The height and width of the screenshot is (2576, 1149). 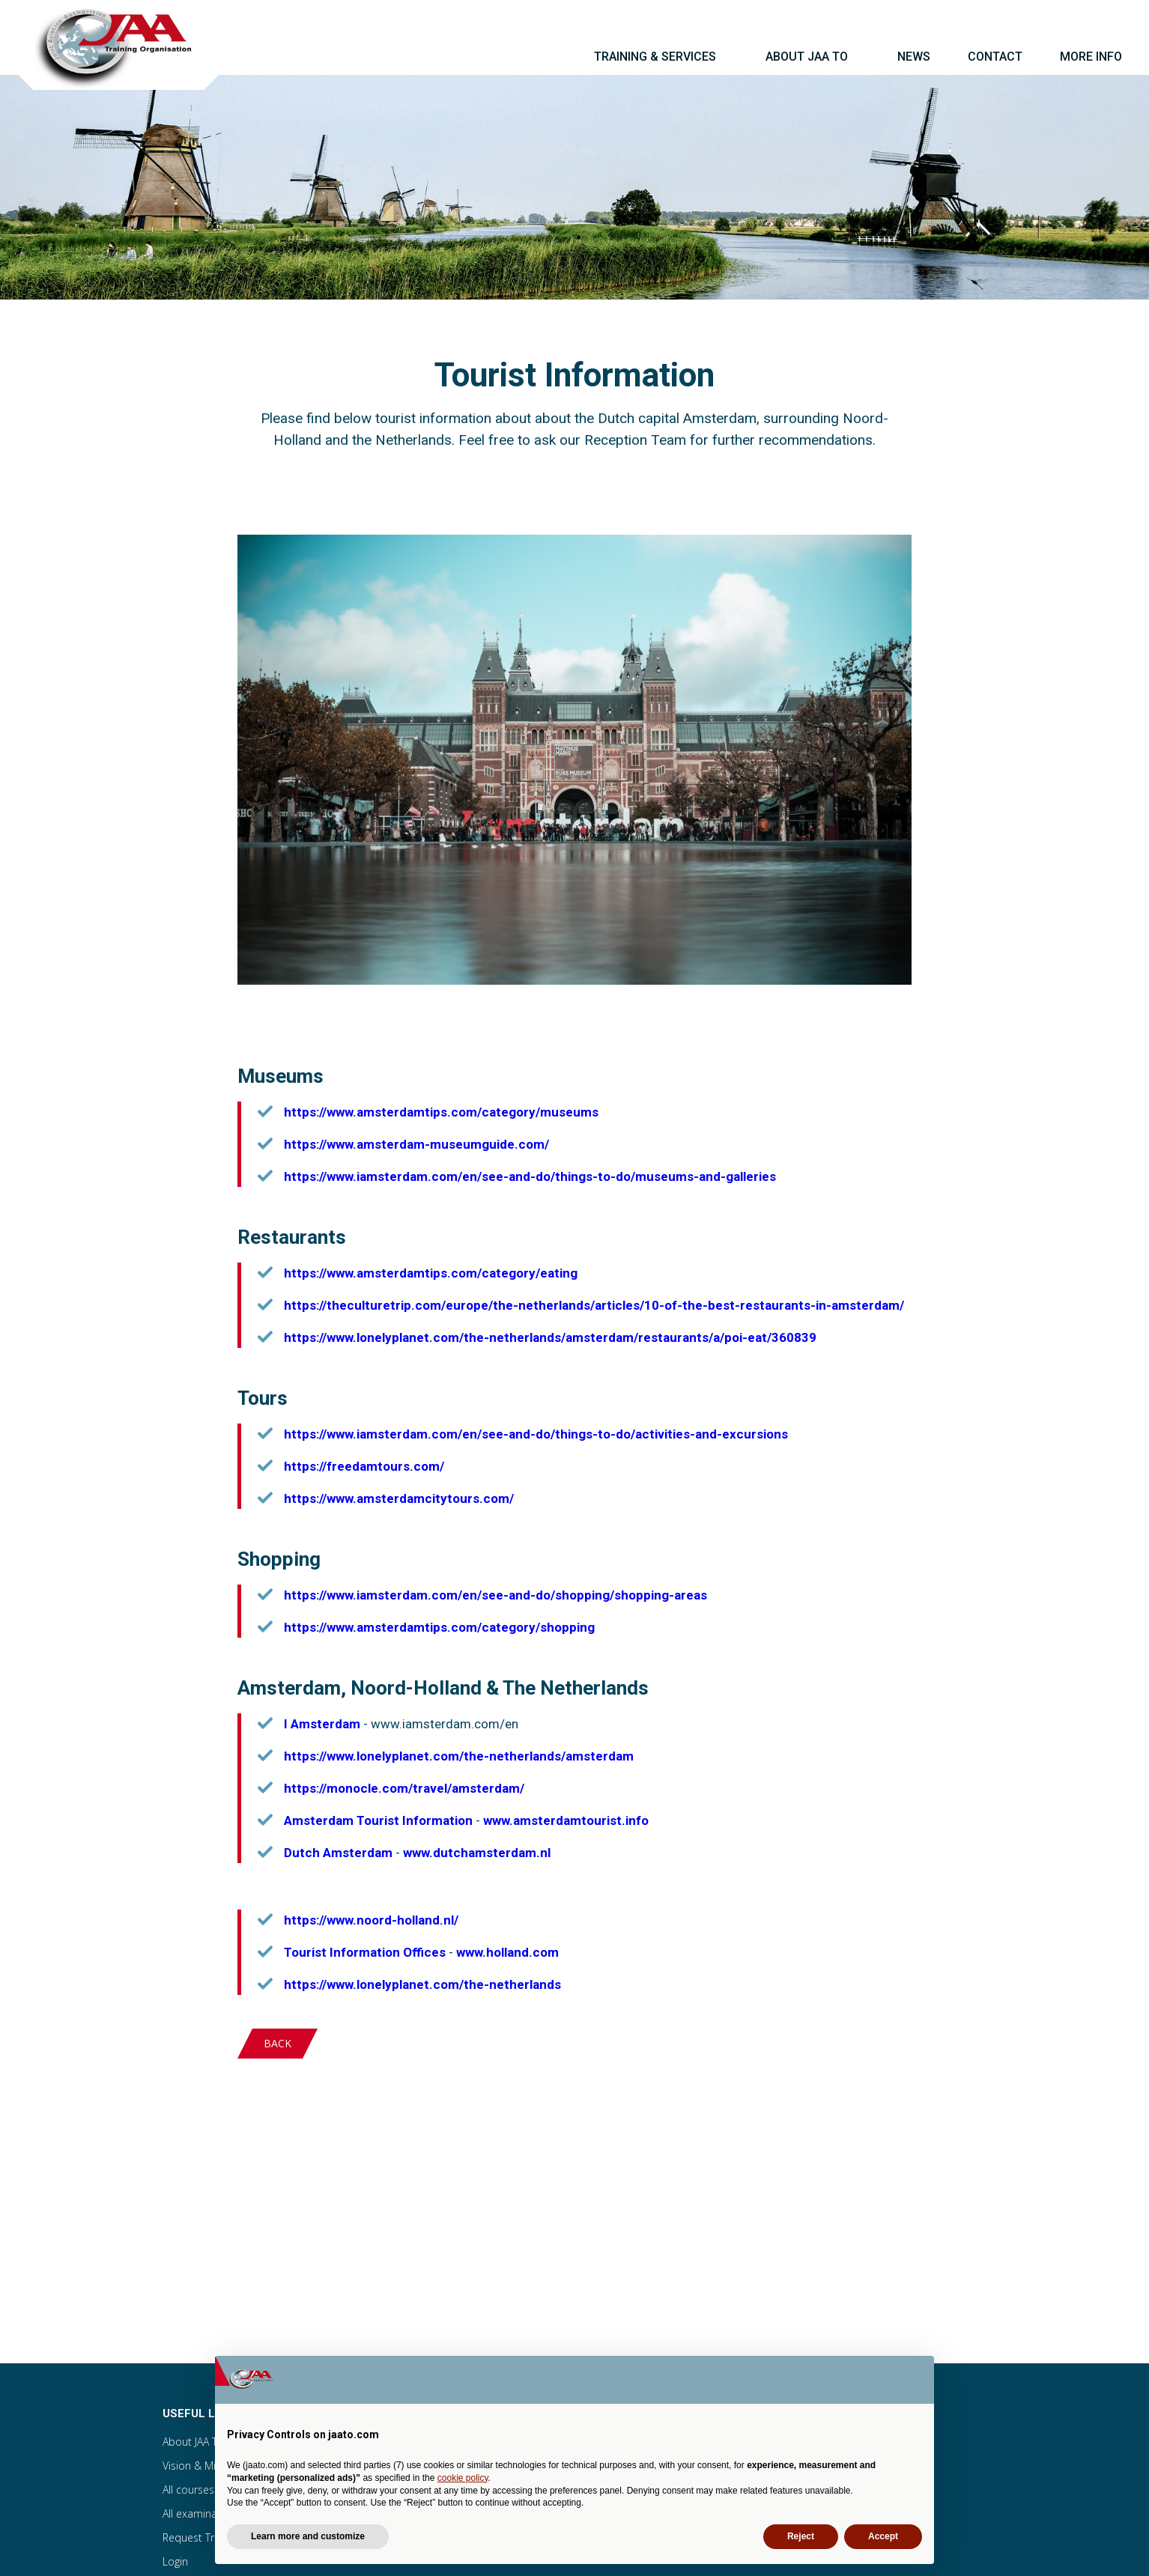 What do you see at coordinates (188, 2489) in the screenshot?
I see `All courses` at bounding box center [188, 2489].